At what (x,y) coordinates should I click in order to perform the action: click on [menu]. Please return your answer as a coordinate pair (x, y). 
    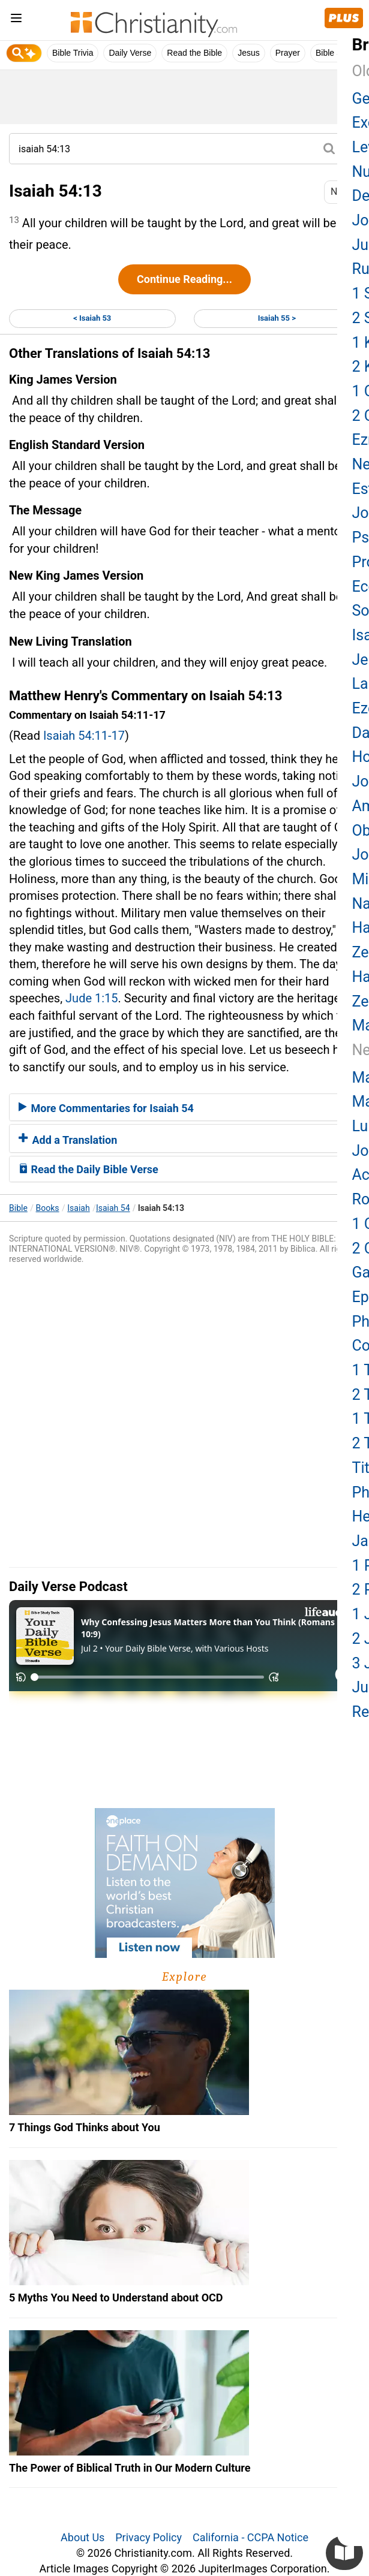
    Looking at the image, I should click on (16, 20).